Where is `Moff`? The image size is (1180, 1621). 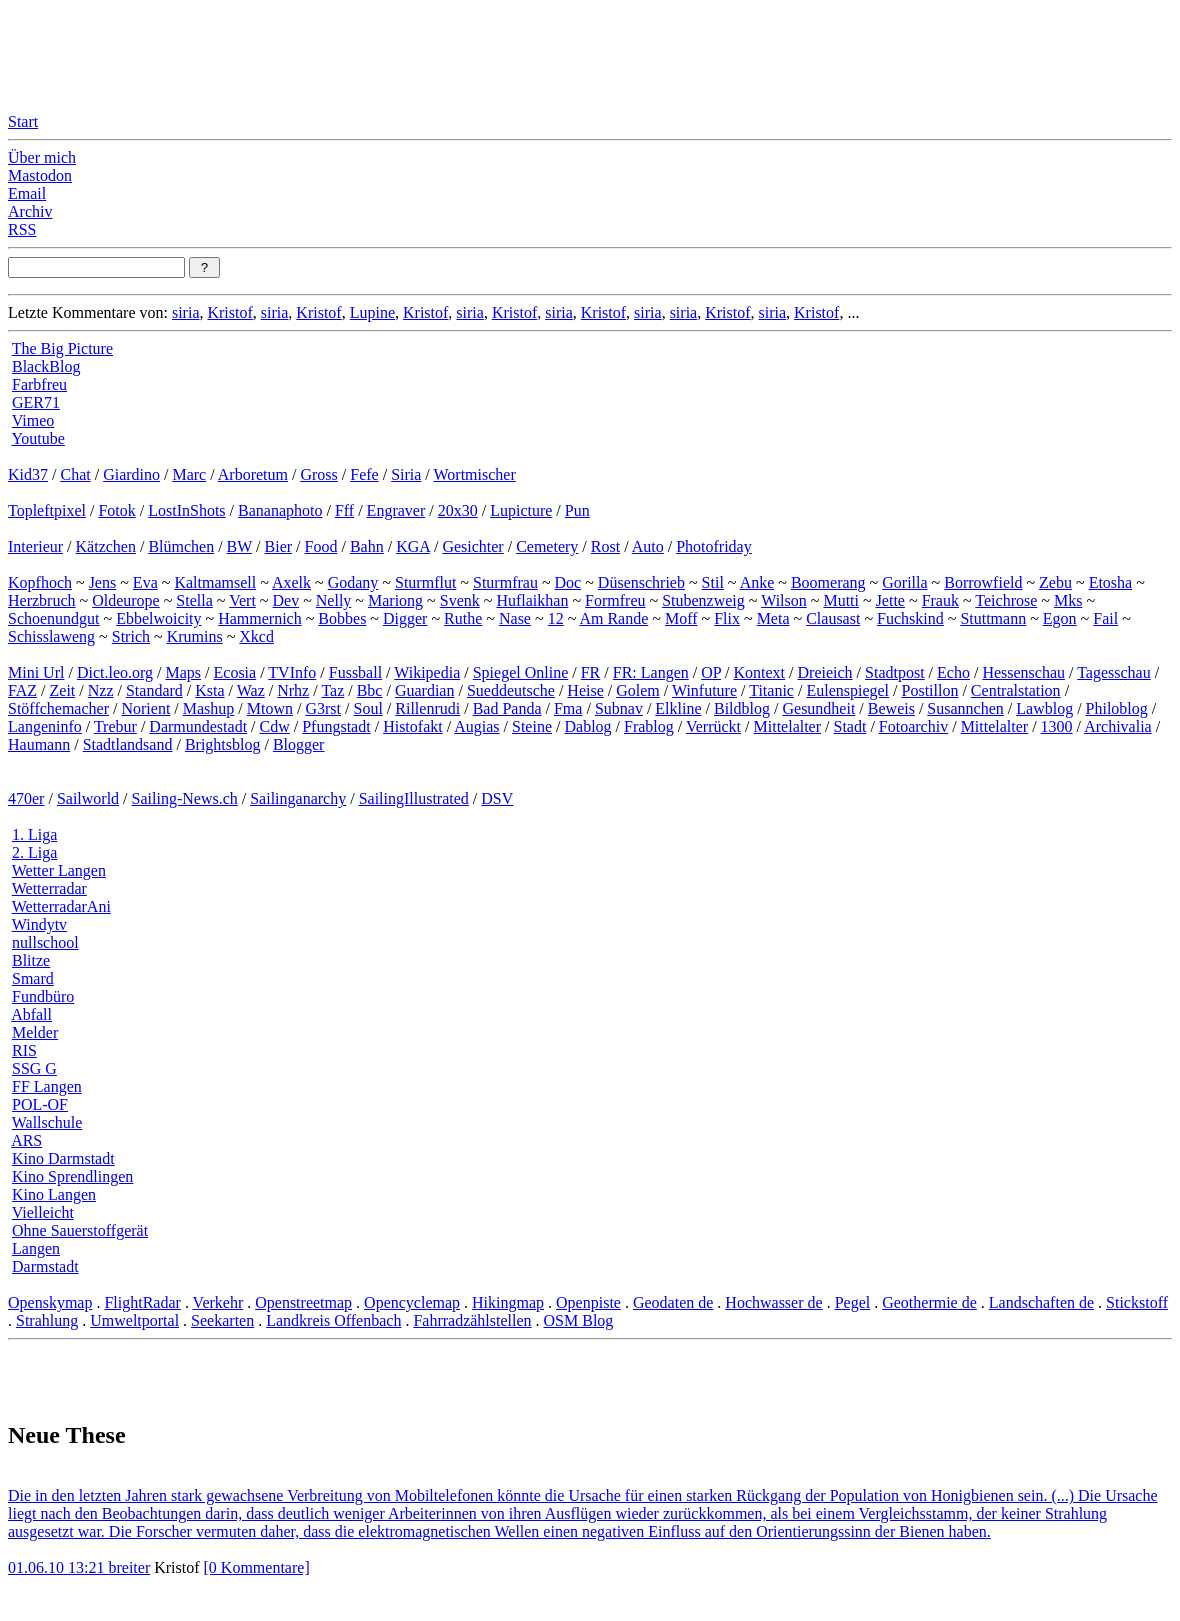 Moff is located at coordinates (681, 618).